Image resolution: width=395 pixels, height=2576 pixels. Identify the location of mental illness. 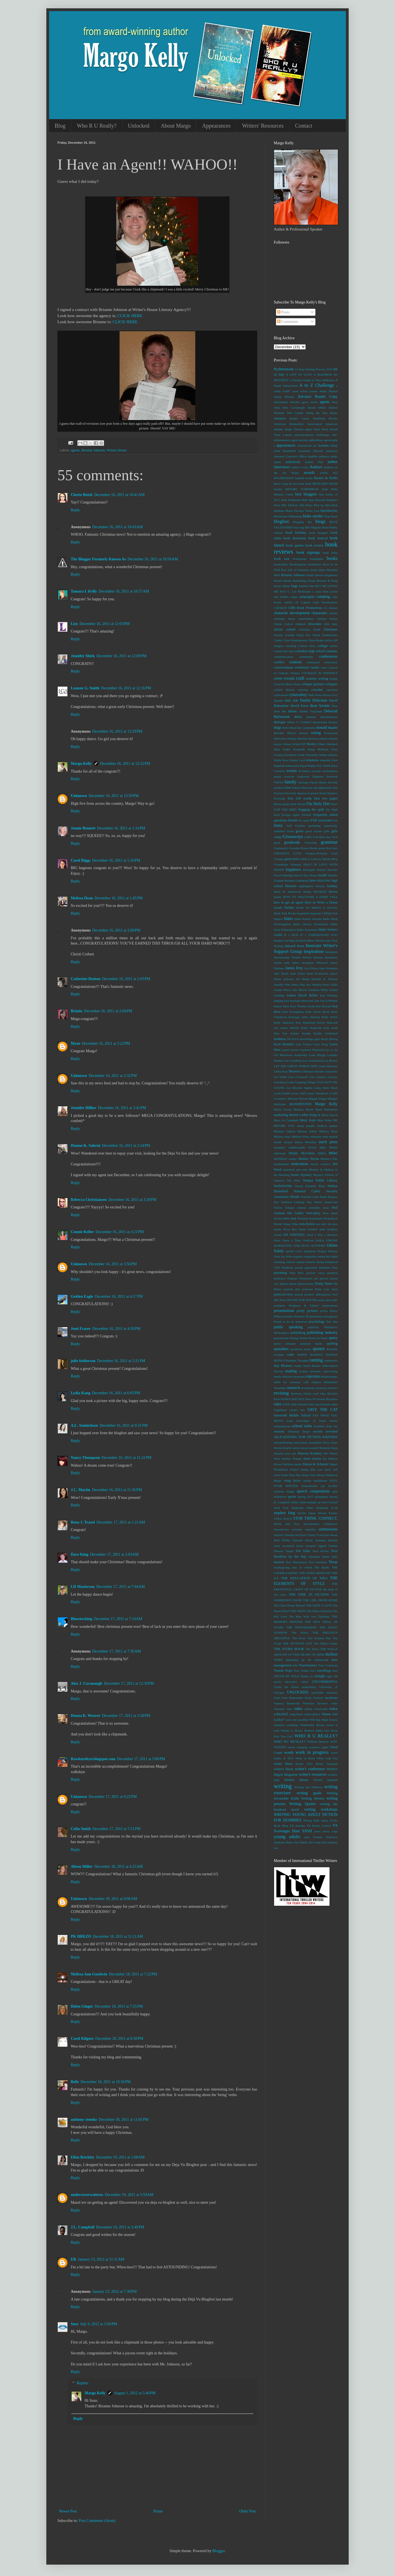
(293, 1142).